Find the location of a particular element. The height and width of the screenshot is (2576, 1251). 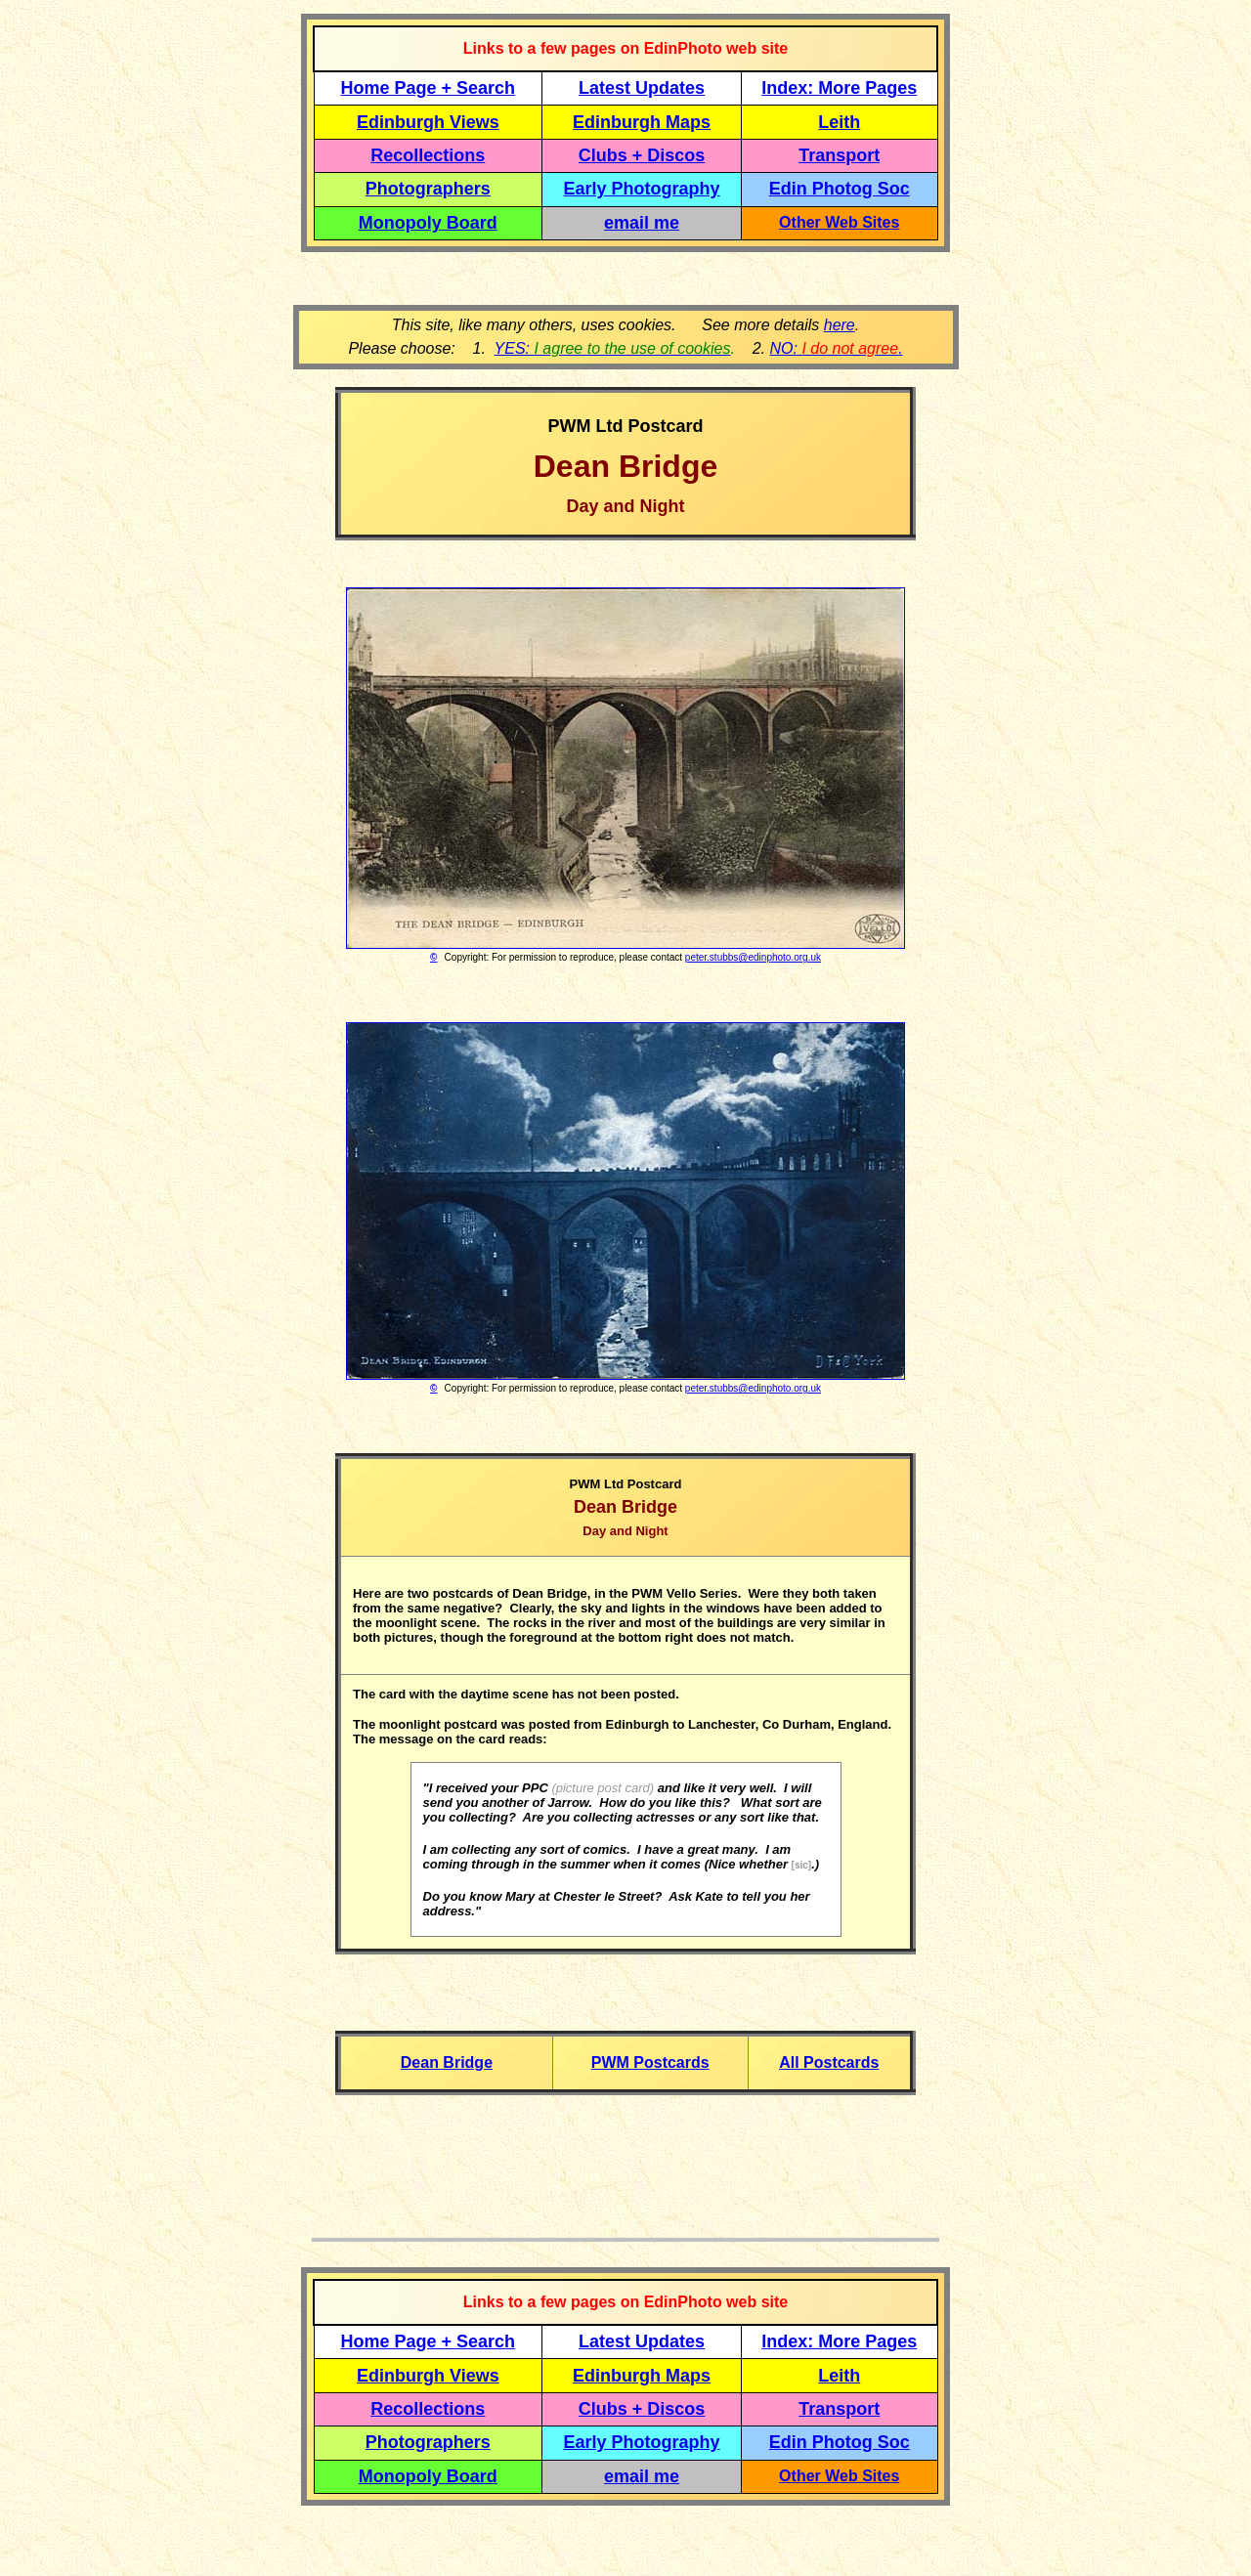

PWM Postcards is located at coordinates (650, 2062).